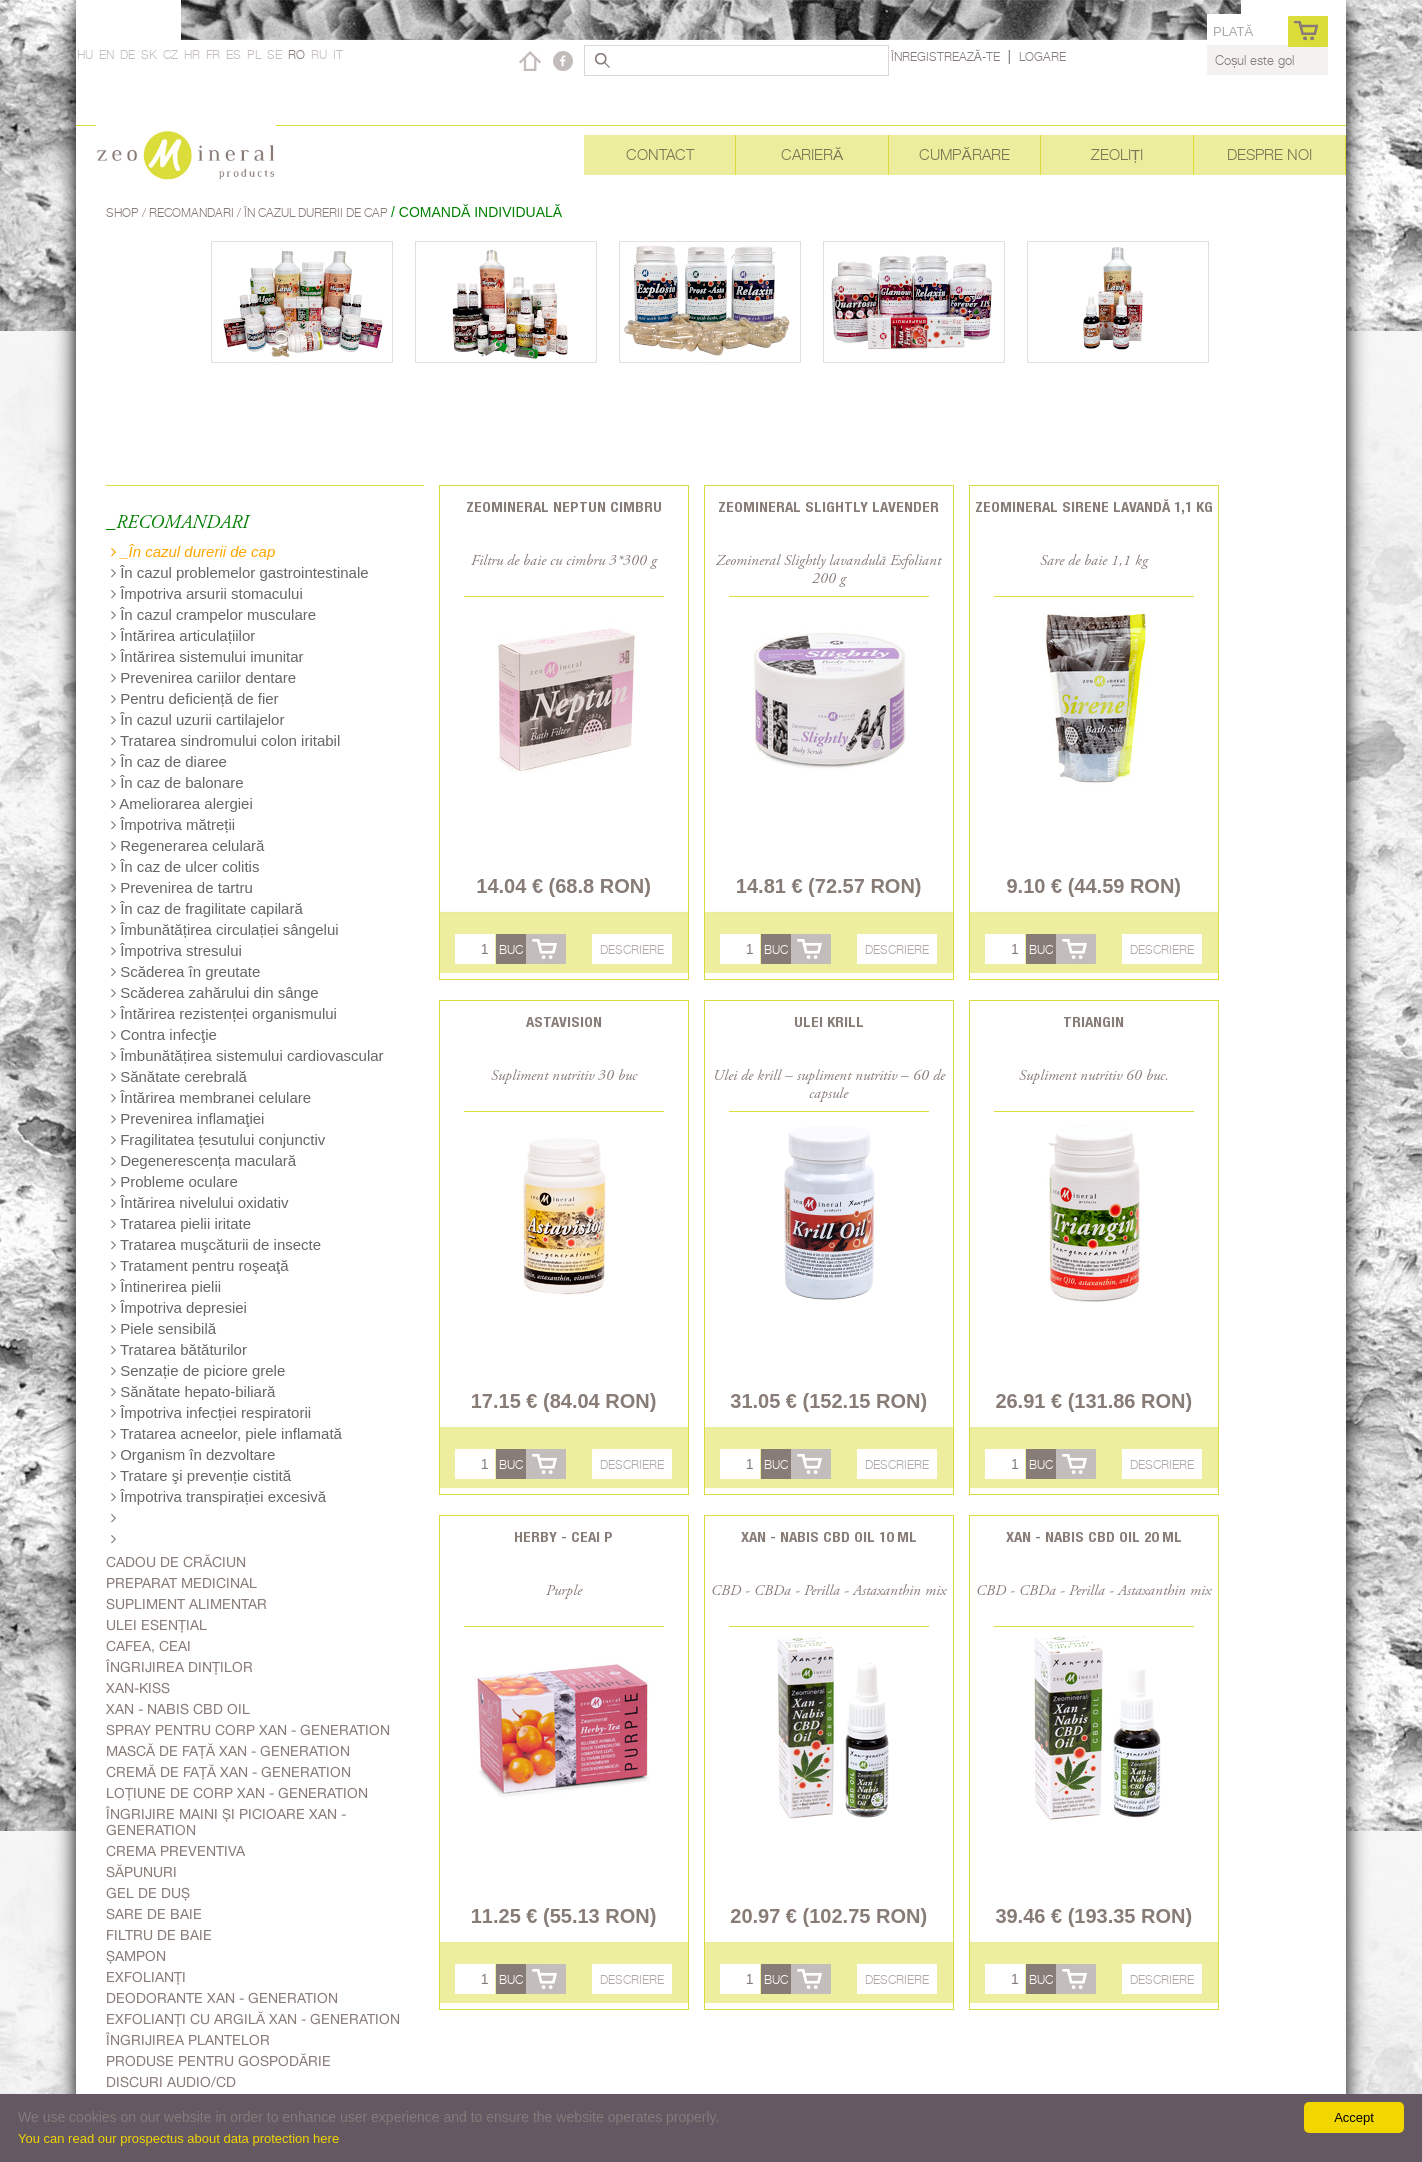 Image resolution: width=1422 pixels, height=2162 pixels. I want to click on În cazul crampelor musculare, so click(213, 614).